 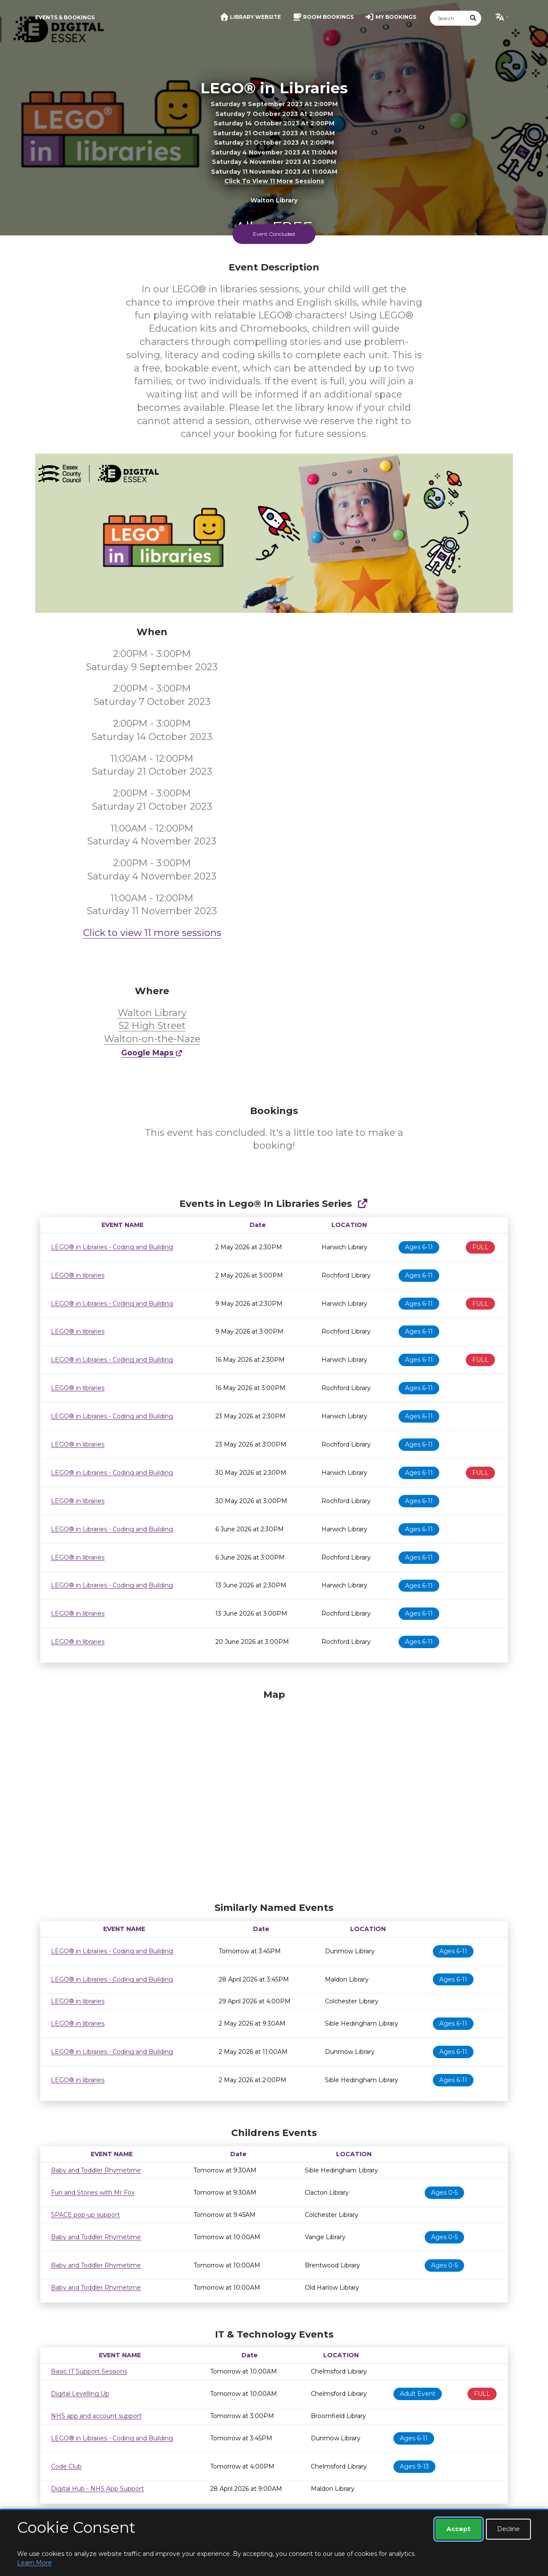 What do you see at coordinates (34, 2563) in the screenshot?
I see `Learn More` at bounding box center [34, 2563].